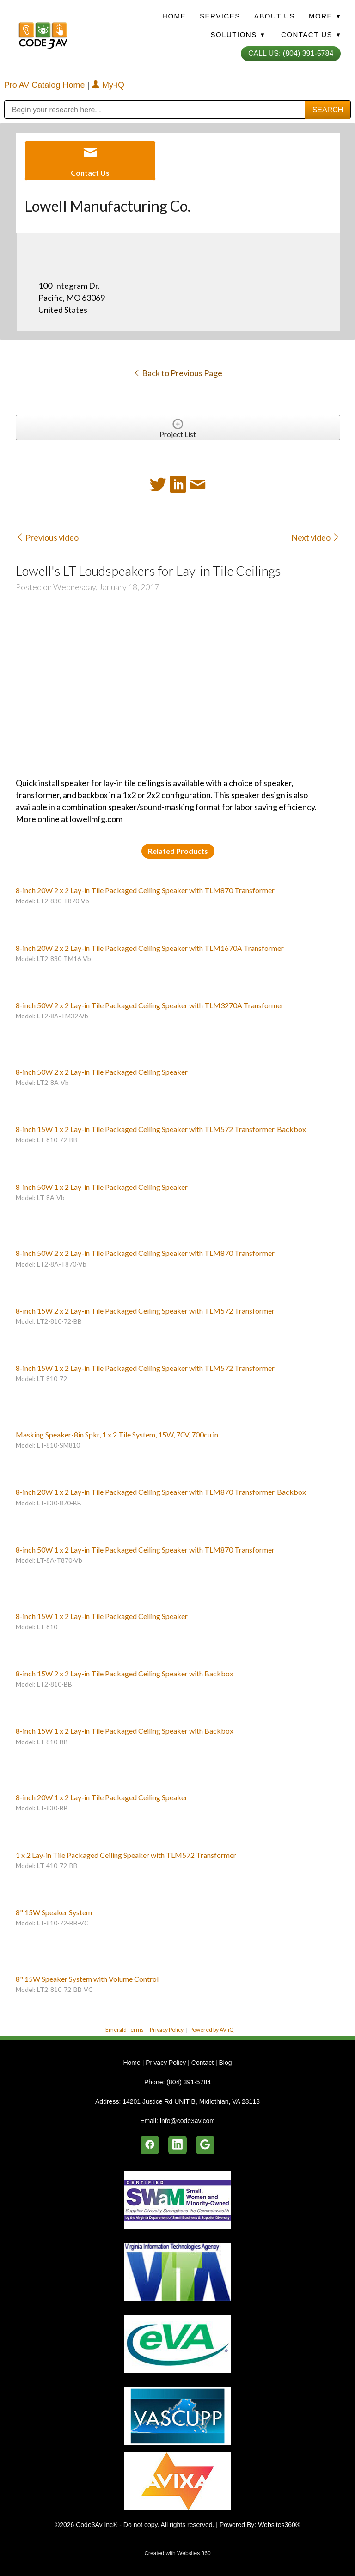 The image size is (355, 2576). Describe the element at coordinates (212, 2029) in the screenshot. I see `Powered by AV-iQ` at that location.